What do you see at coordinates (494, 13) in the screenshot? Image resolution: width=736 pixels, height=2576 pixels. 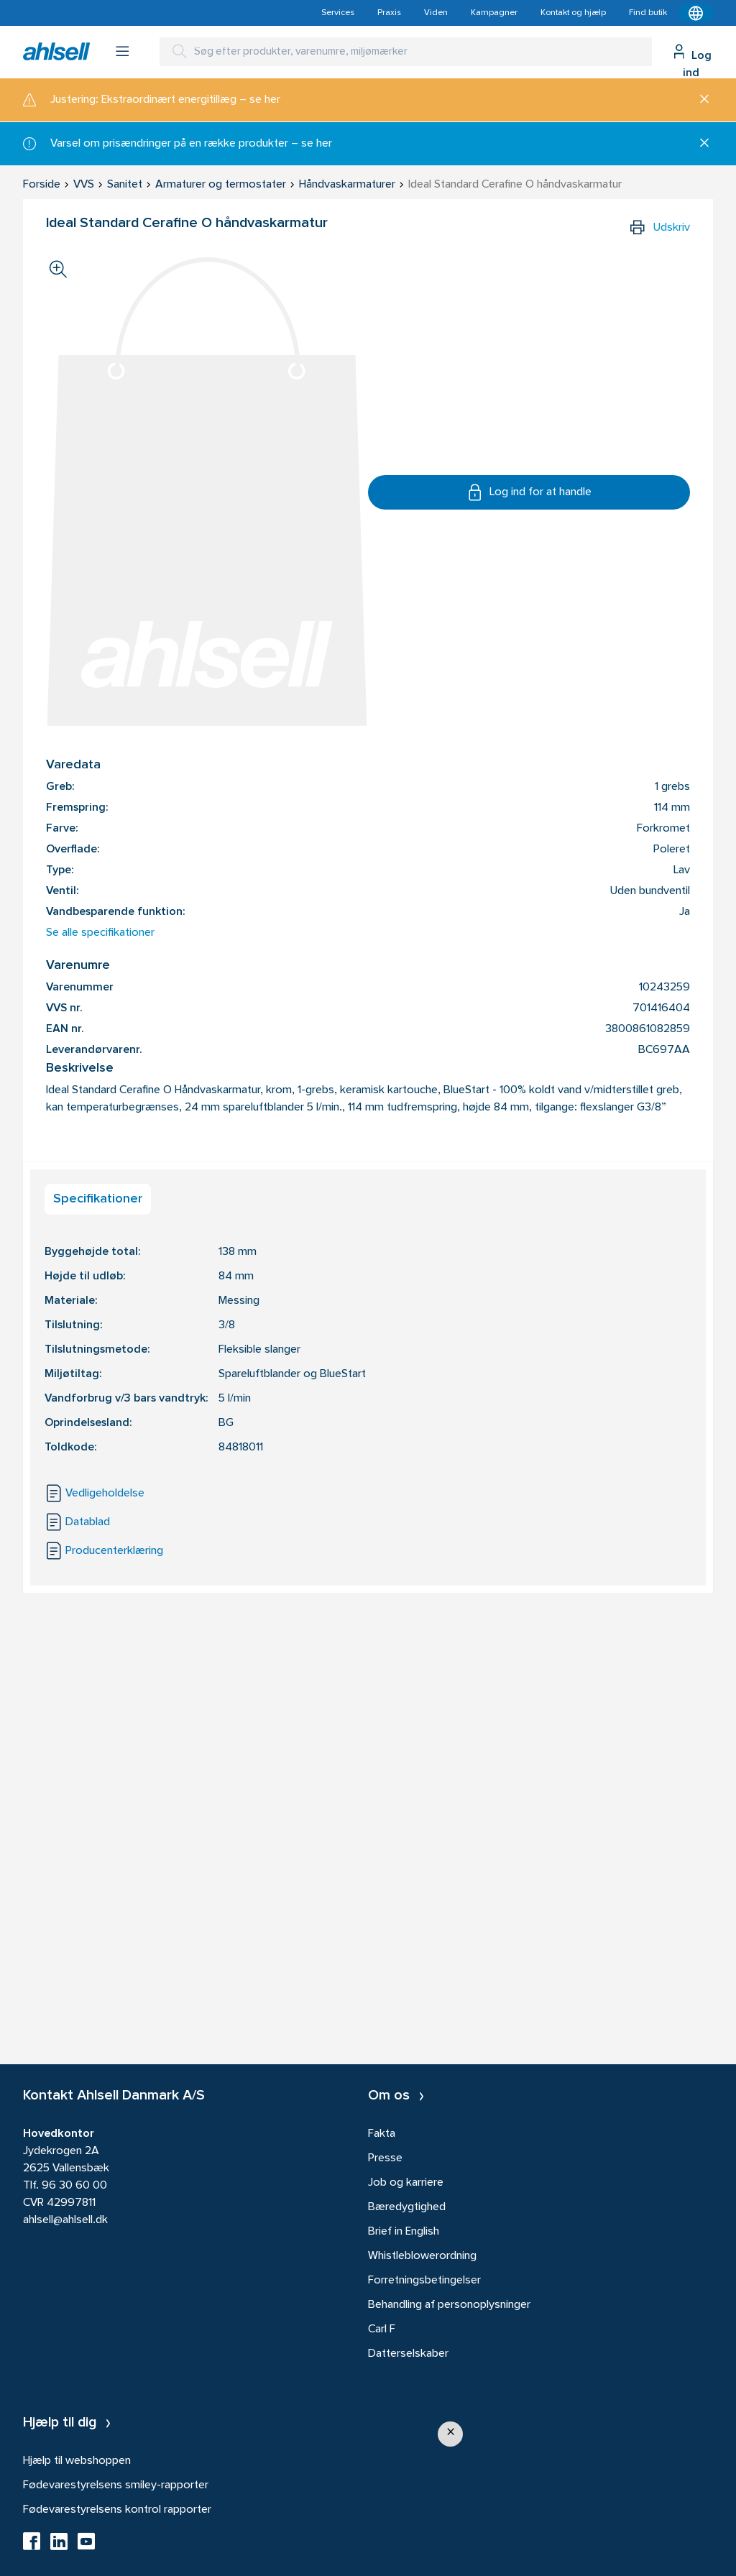 I see `Kampagner` at bounding box center [494, 13].